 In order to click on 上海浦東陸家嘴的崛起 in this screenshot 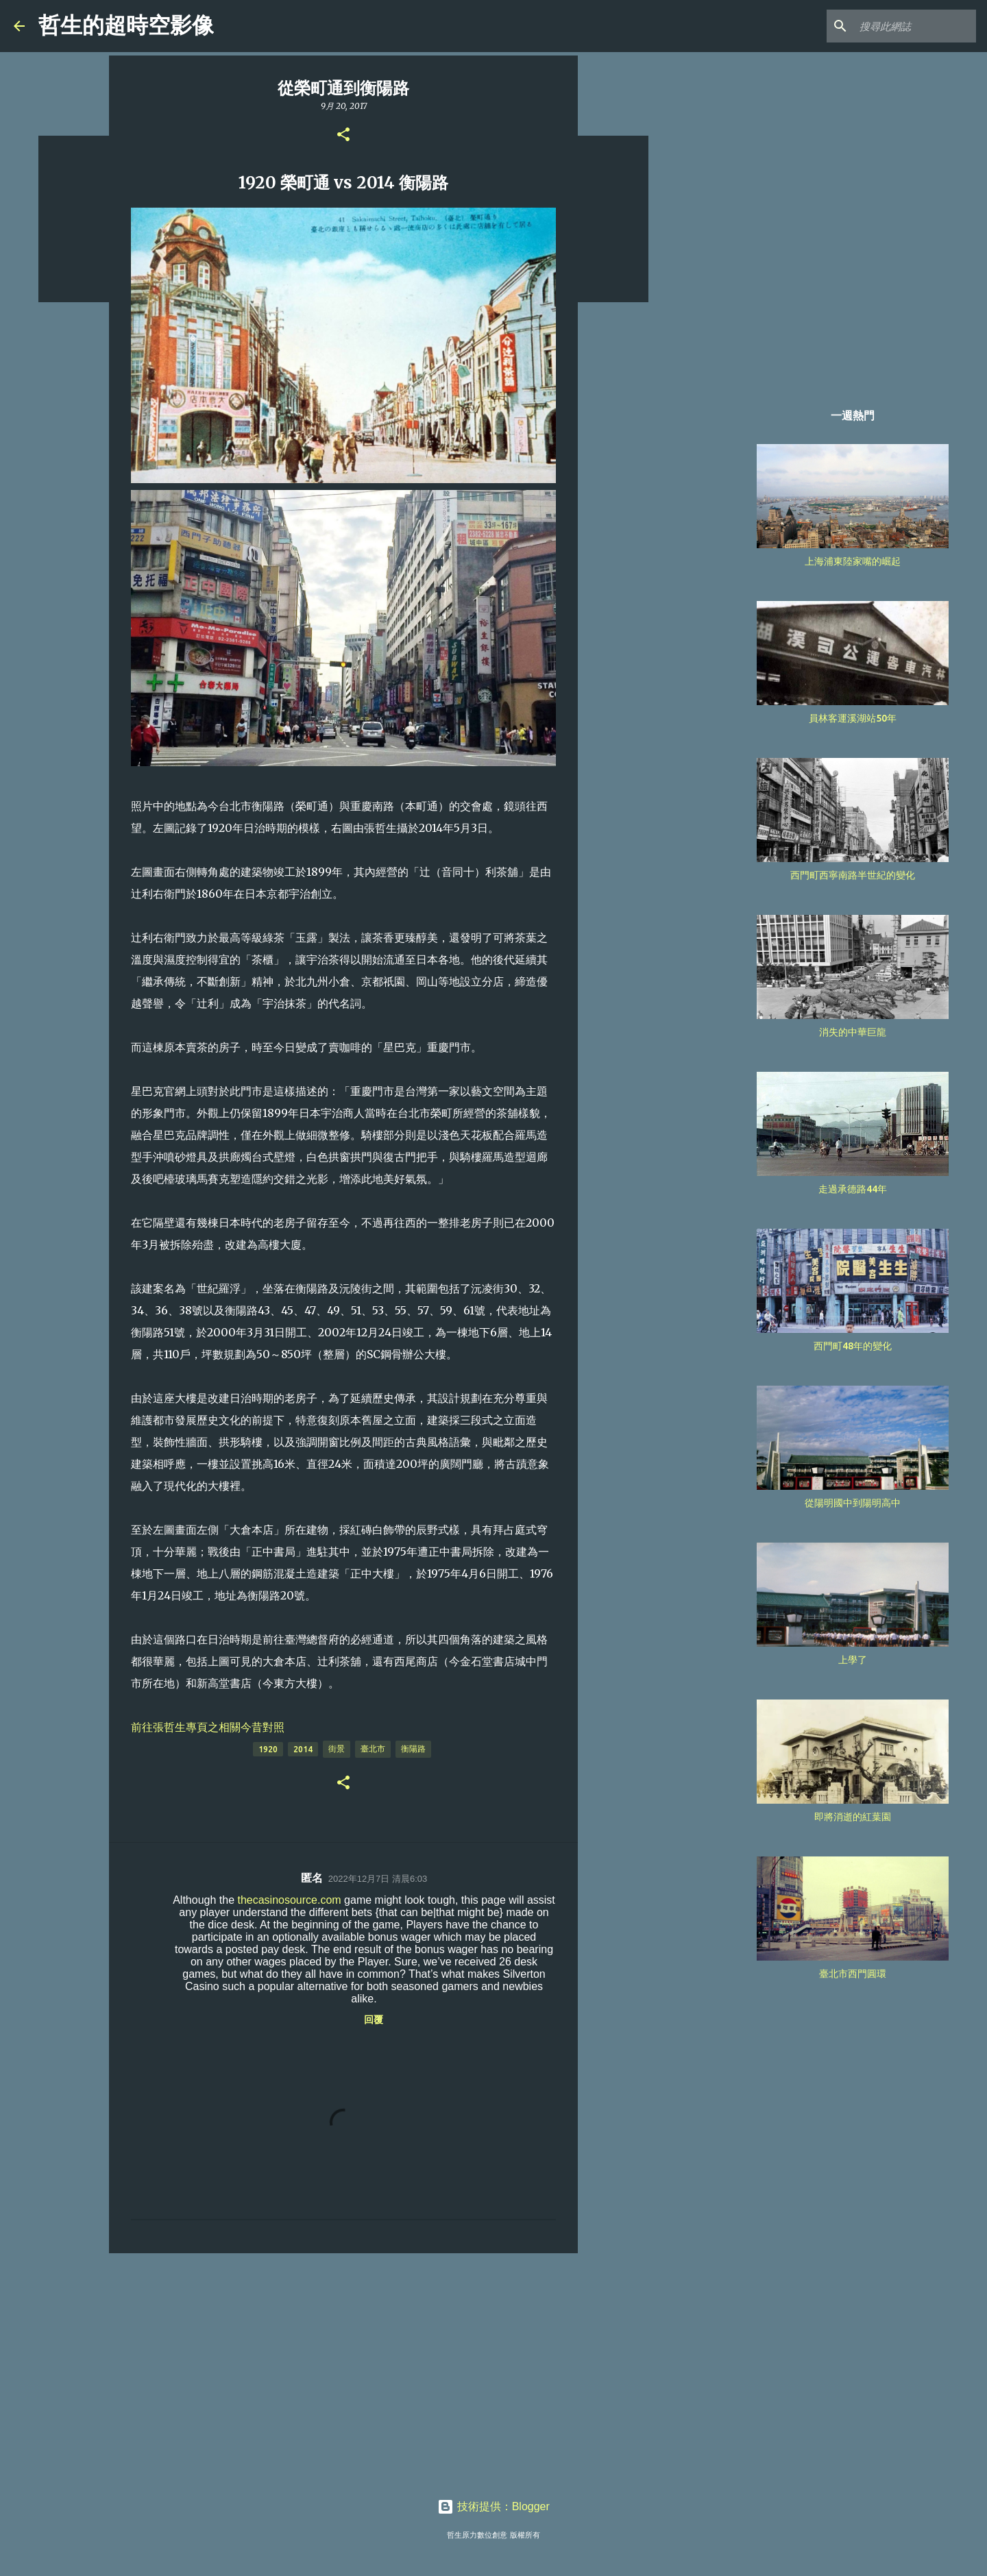, I will do `click(853, 561)`.